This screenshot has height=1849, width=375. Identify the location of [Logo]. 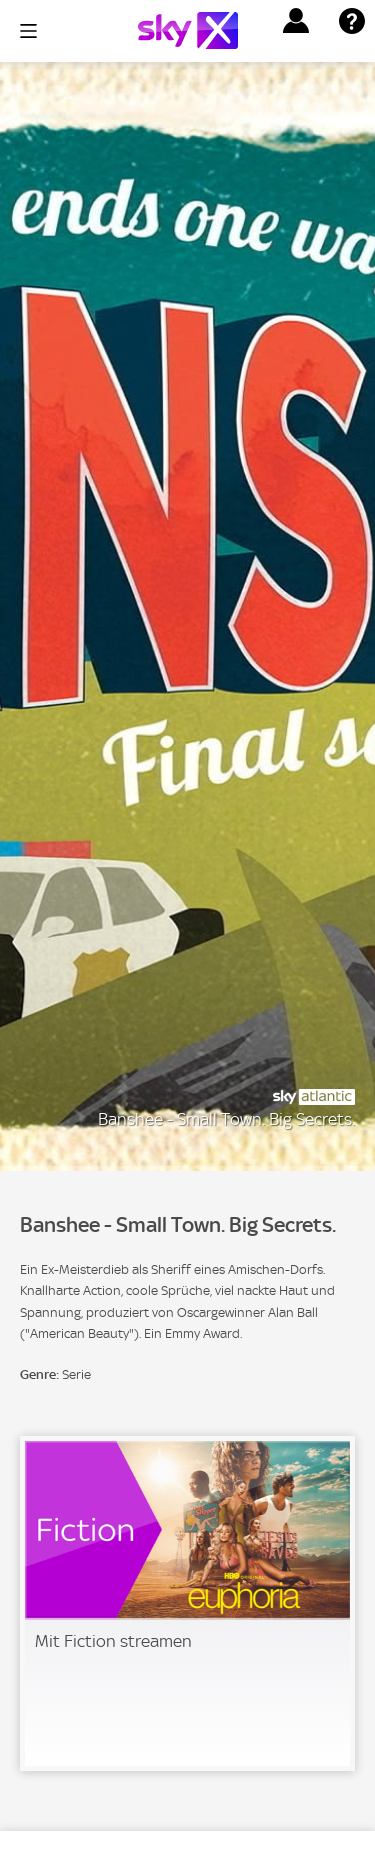
(188, 30).